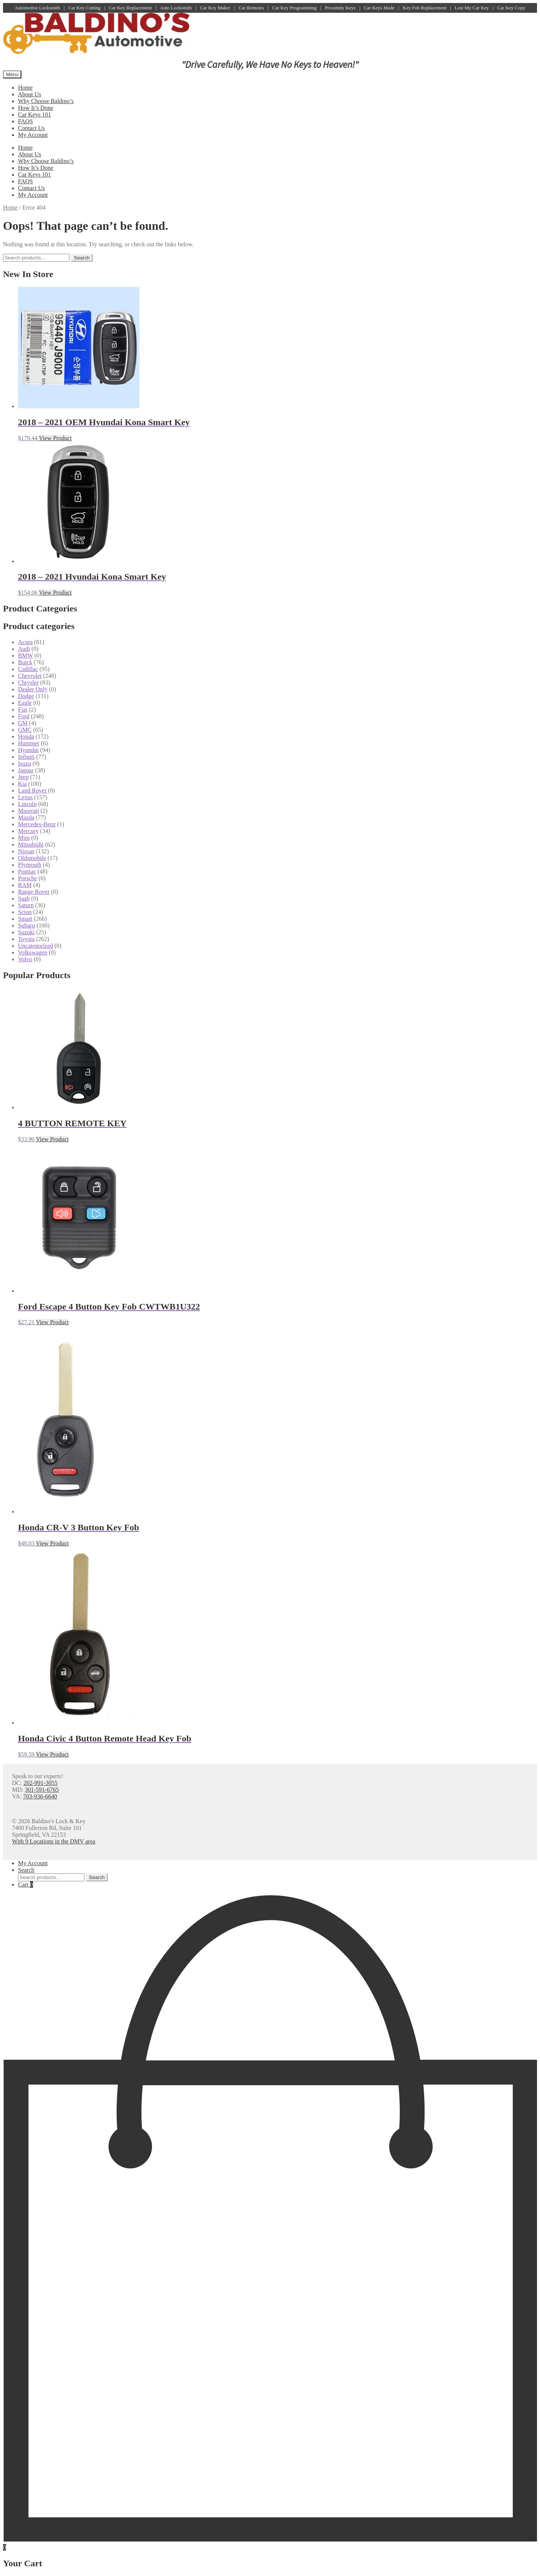  Describe the element at coordinates (42, 1789) in the screenshot. I see `301-591-6765` at that location.